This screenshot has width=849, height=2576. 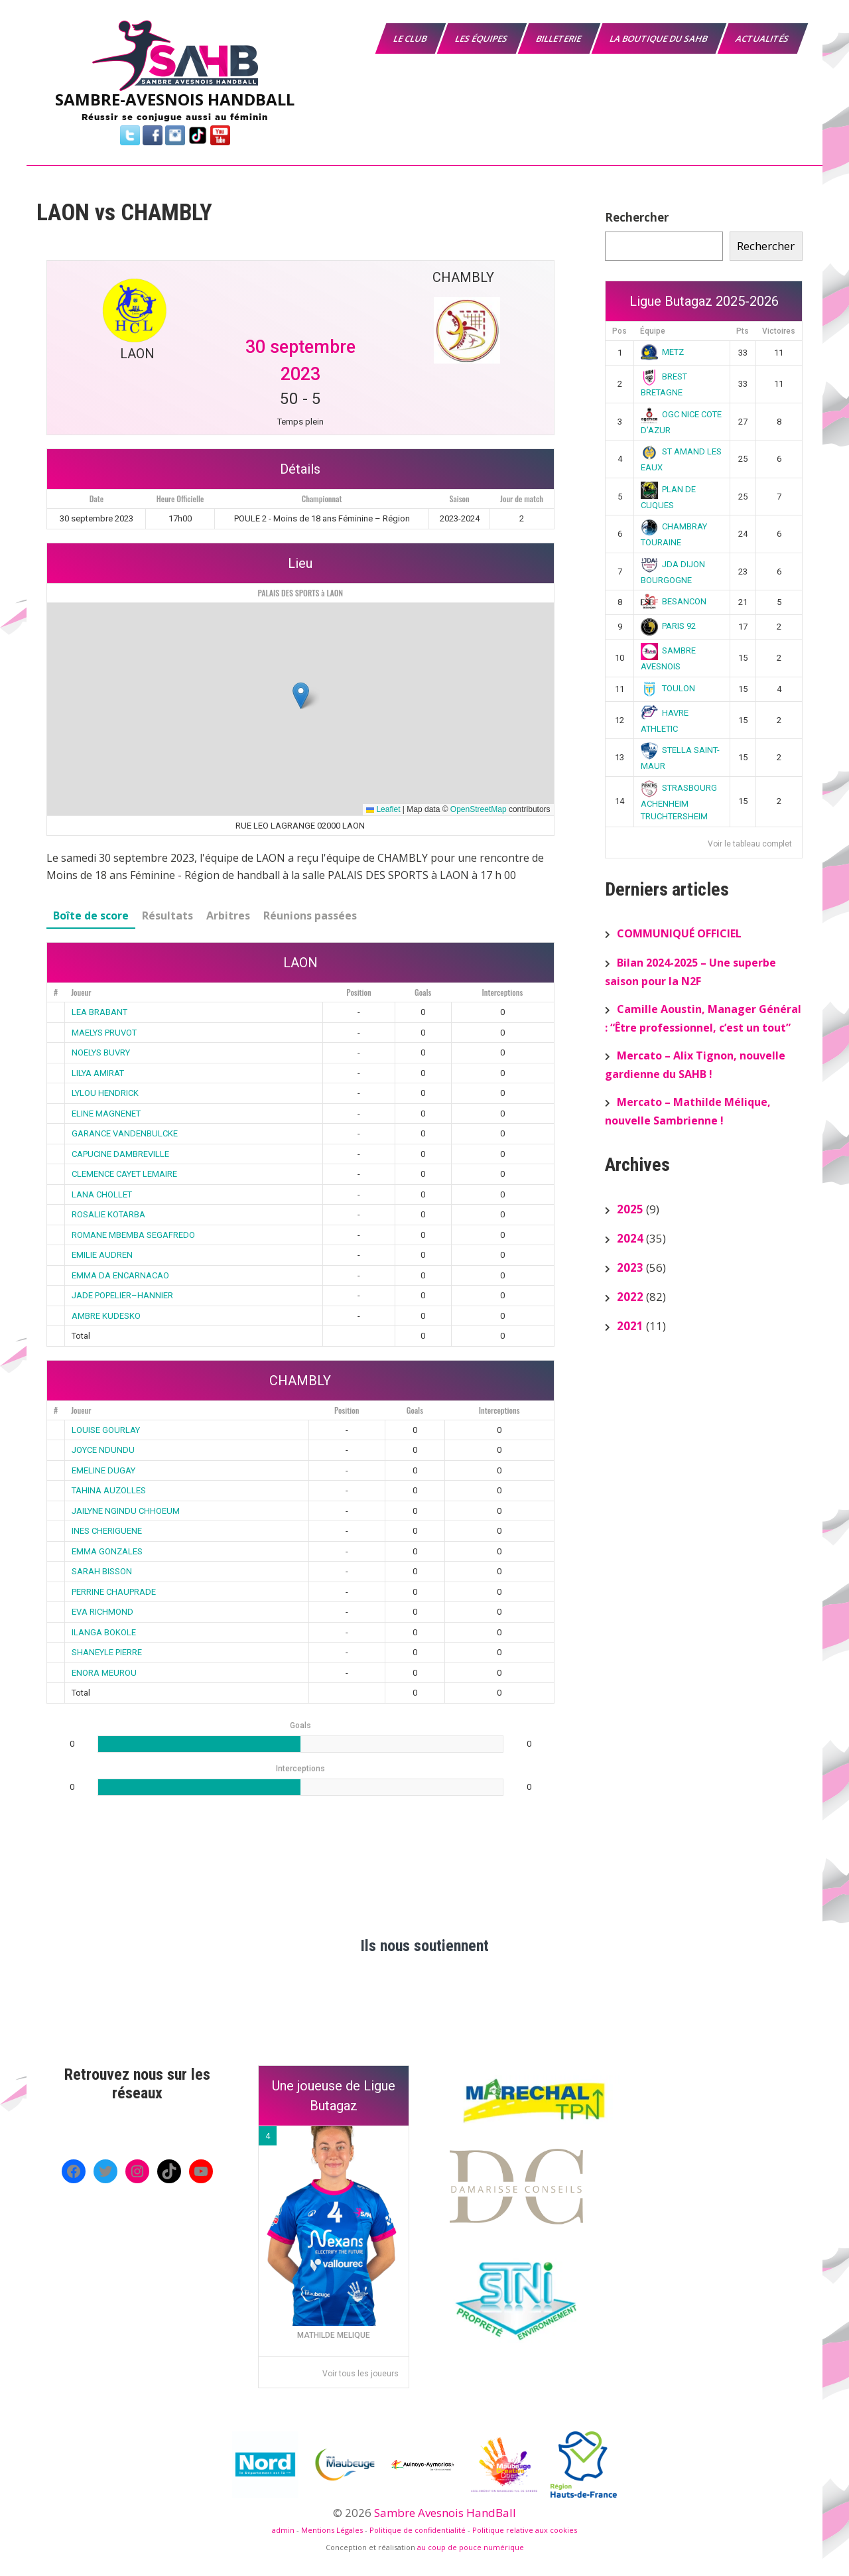 What do you see at coordinates (107, 1652) in the screenshot?
I see `SHANEYLE PIERRE` at bounding box center [107, 1652].